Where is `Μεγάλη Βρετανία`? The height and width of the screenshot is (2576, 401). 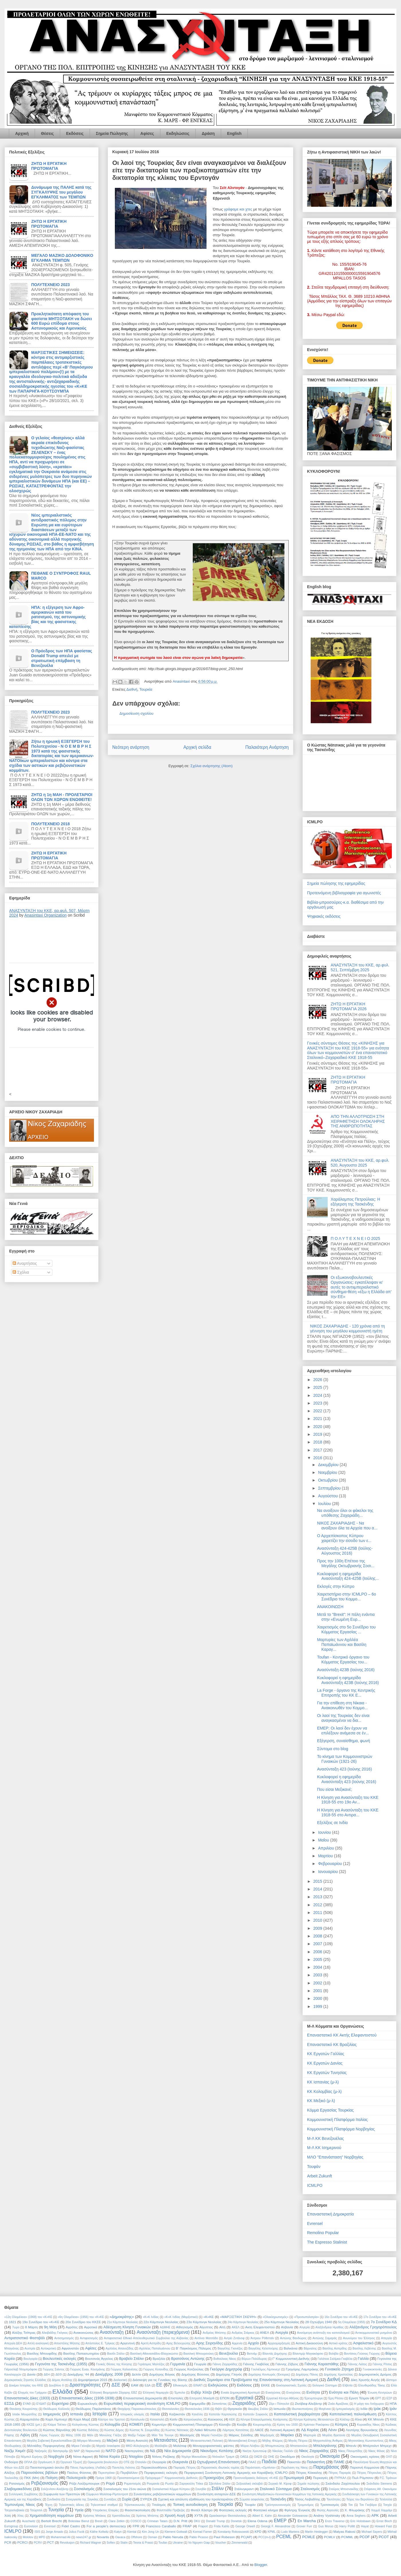
Μεγάλη Βρετανία is located at coordinates (333, 2435).